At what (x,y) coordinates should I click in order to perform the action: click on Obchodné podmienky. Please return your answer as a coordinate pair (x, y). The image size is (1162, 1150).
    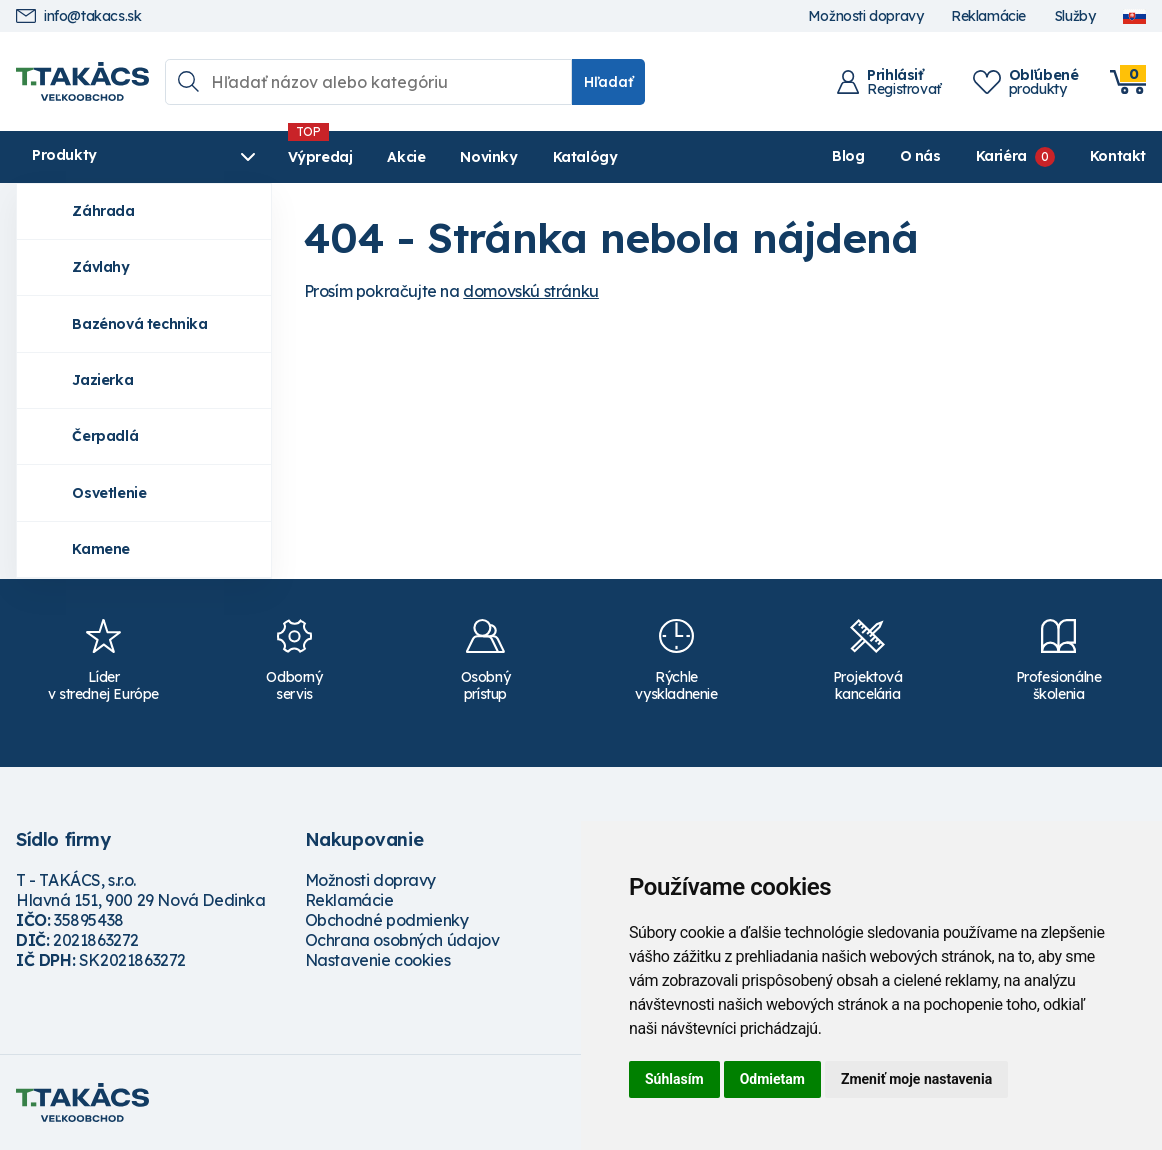
    Looking at the image, I should click on (387, 920).